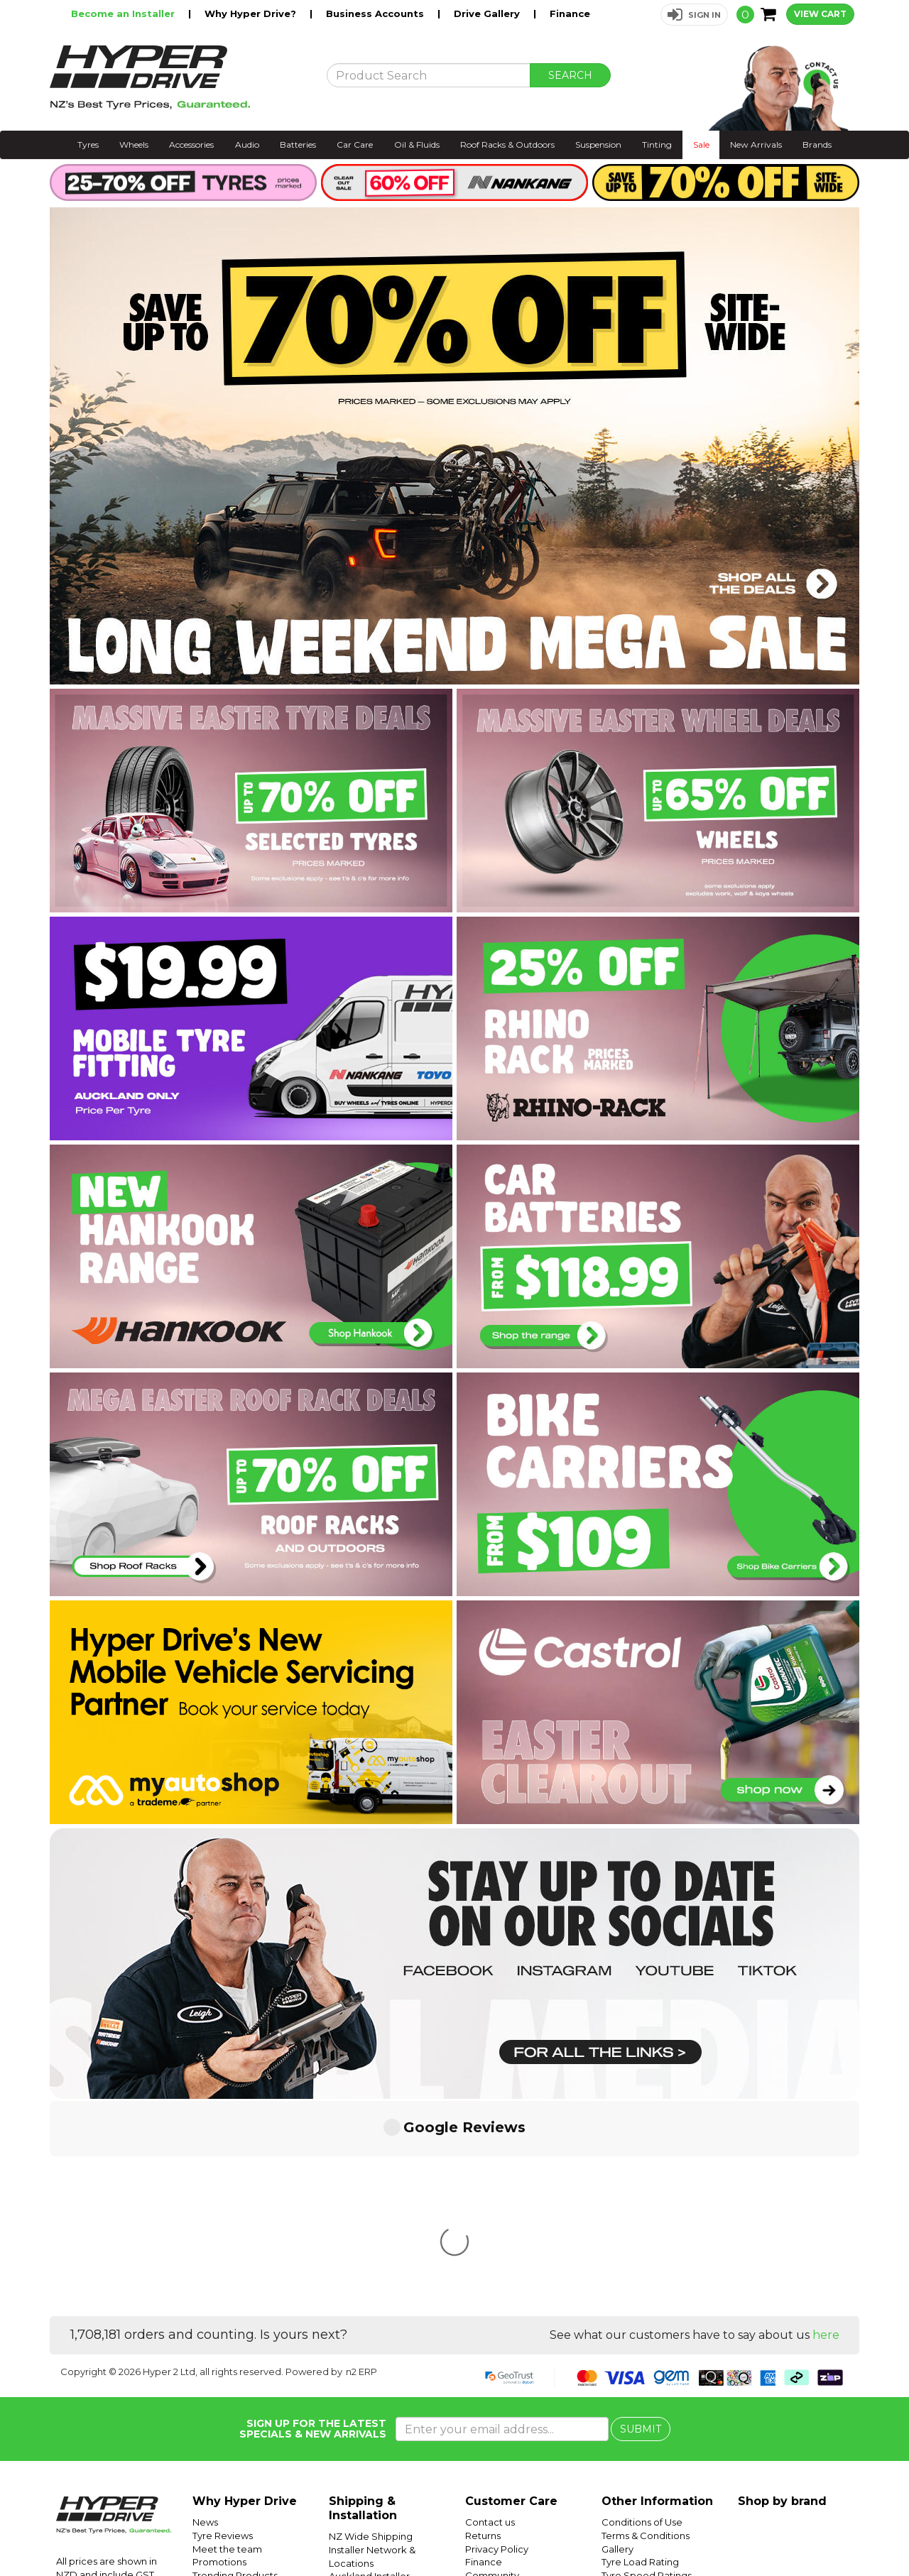 The height and width of the screenshot is (2576, 909). I want to click on SUBMIT, so click(640, 2217).